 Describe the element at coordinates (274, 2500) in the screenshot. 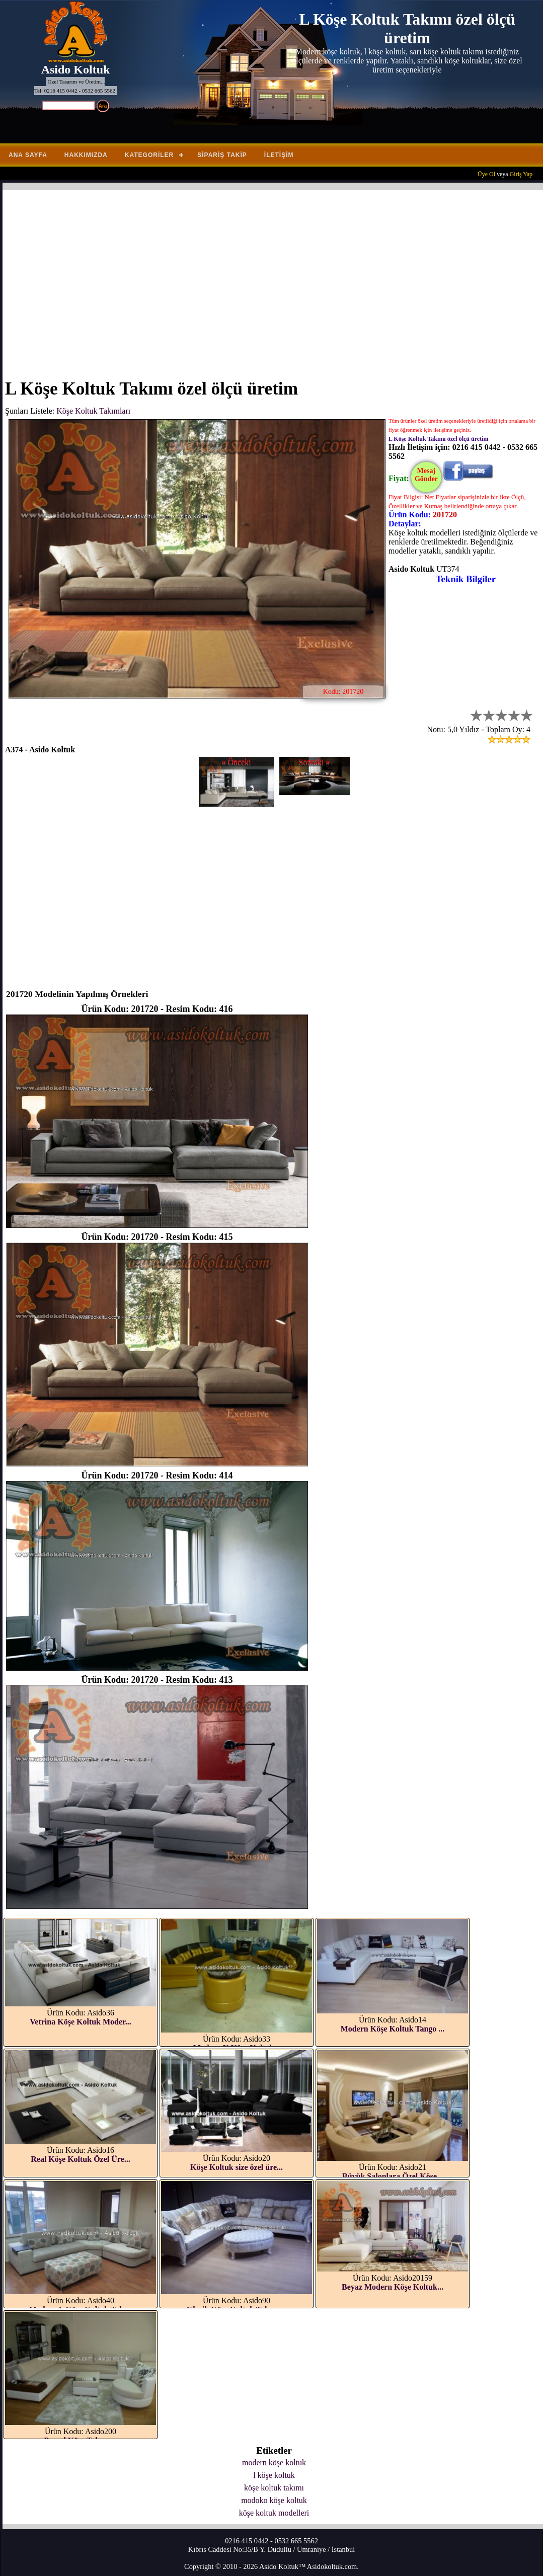

I see `modoko köşe koltuk` at that location.